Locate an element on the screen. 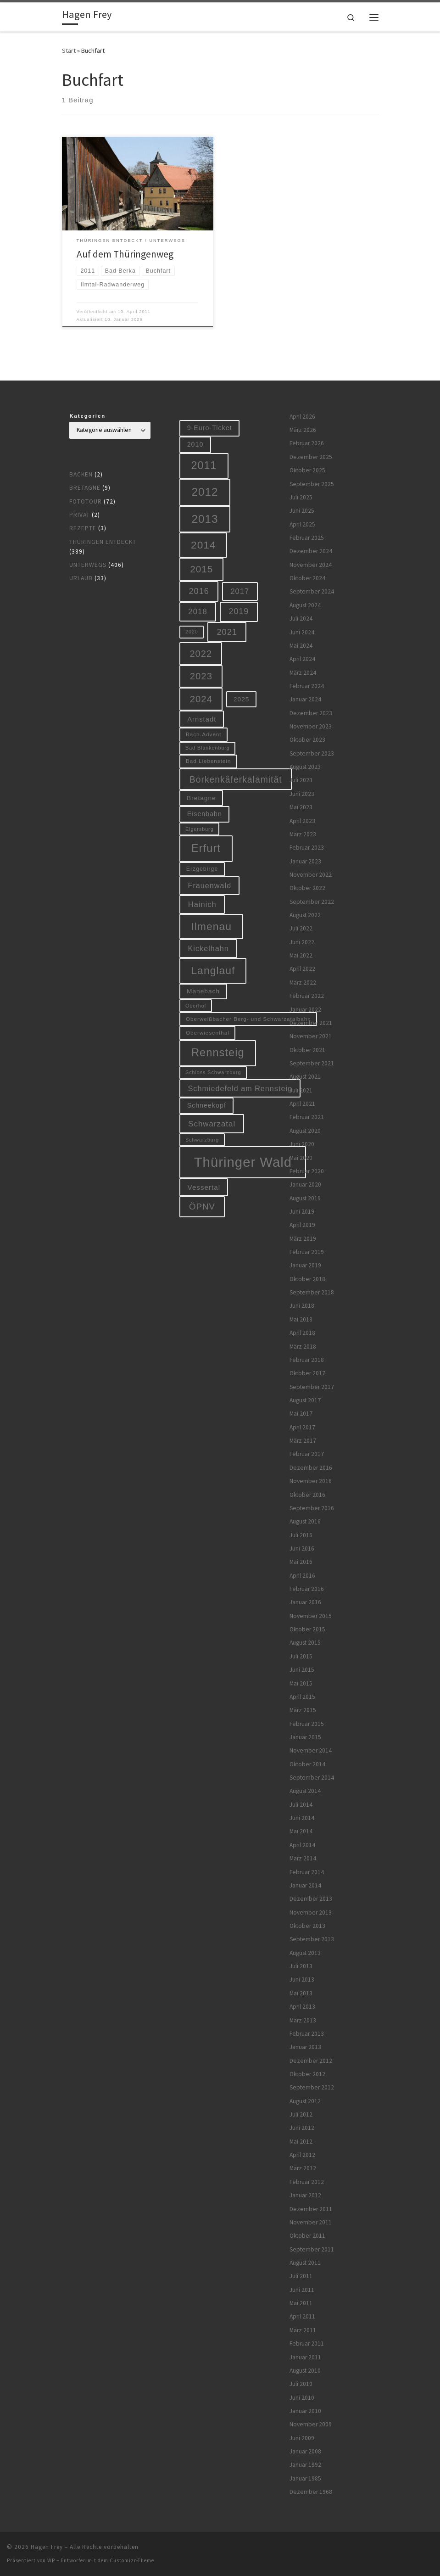 This screenshot has width=440, height=2576. ÖPNV [ÖPNV (22 Einträge)] is located at coordinates (202, 1206).